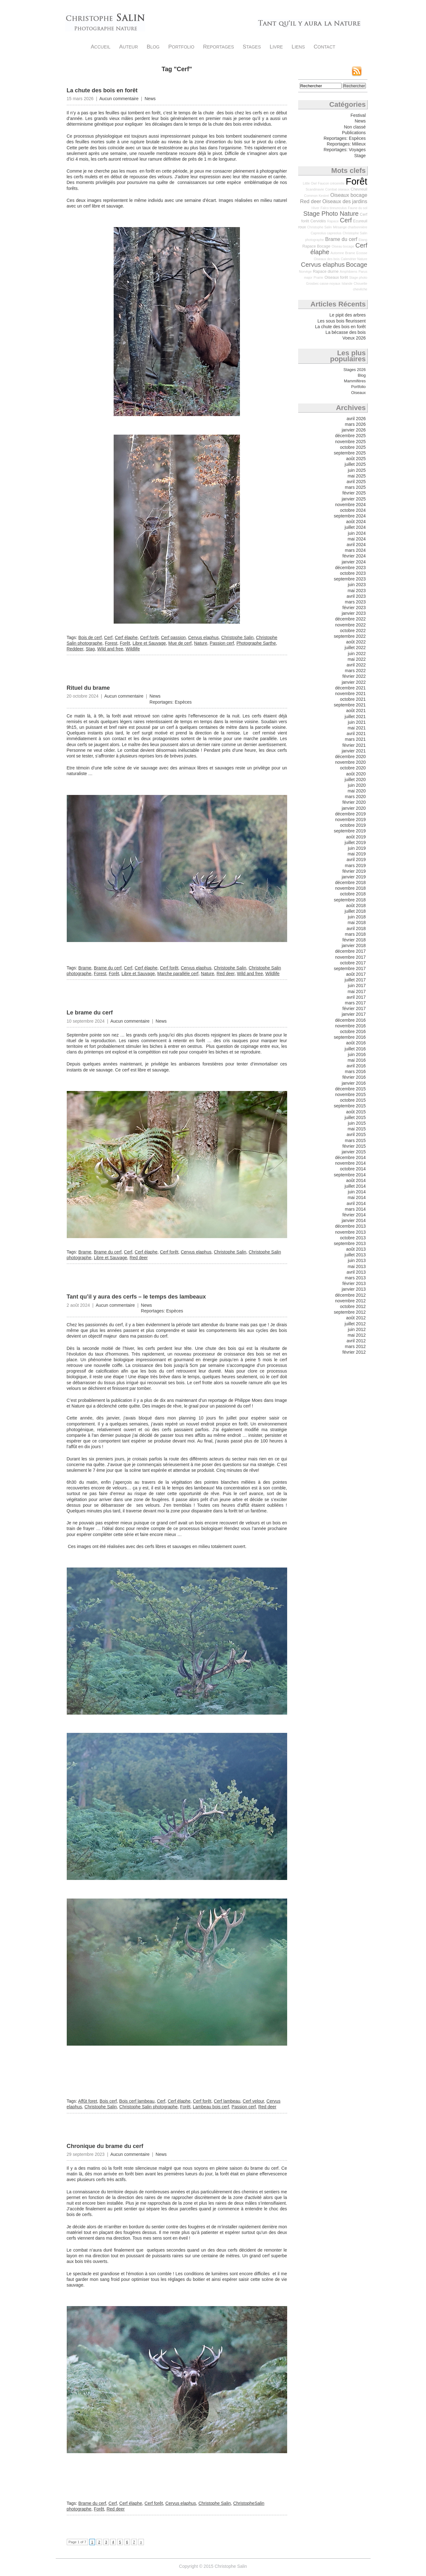 This screenshot has width=426, height=2576. I want to click on mai 2012, so click(357, 1335).